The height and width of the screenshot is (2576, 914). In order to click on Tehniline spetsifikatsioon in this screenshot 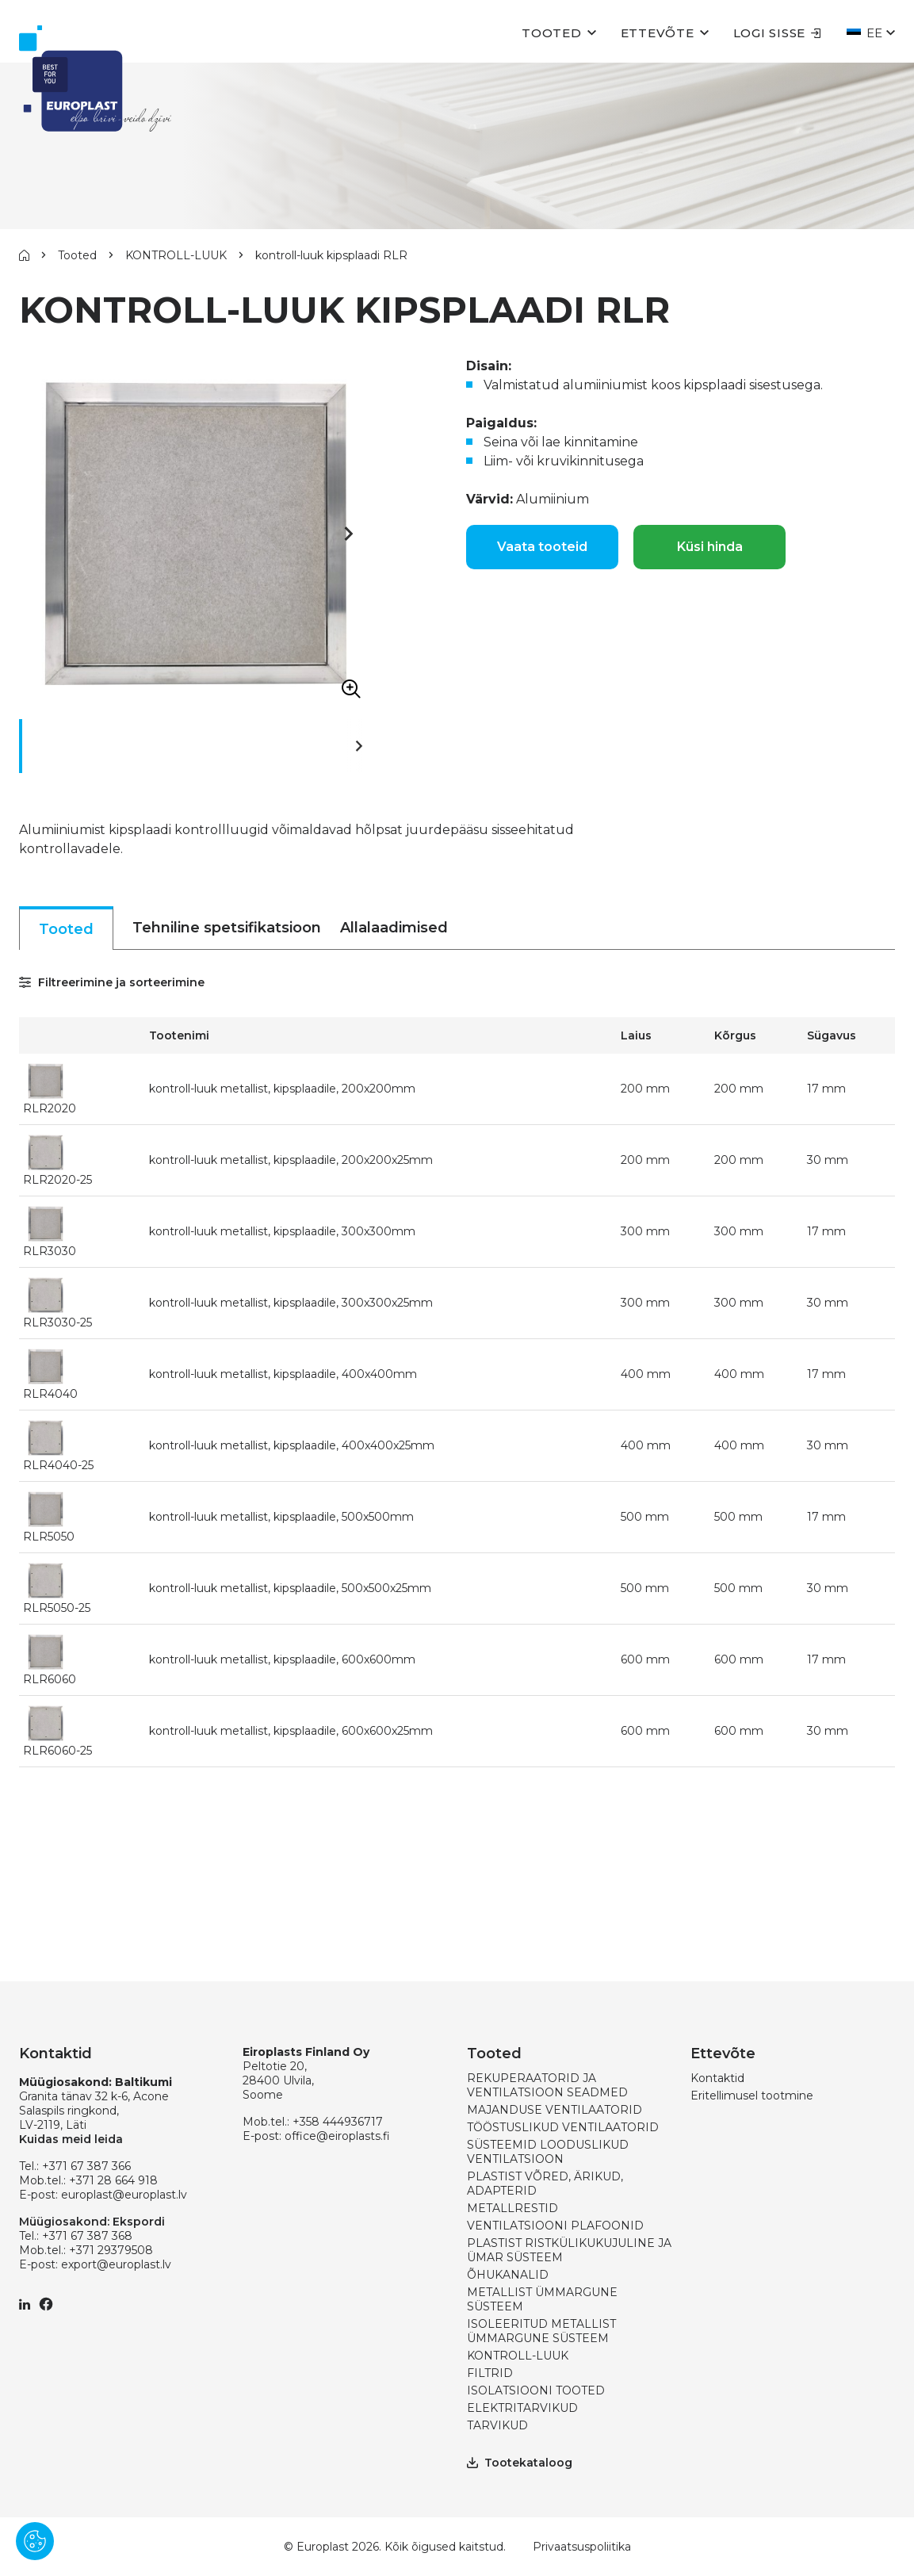, I will do `click(226, 927)`.